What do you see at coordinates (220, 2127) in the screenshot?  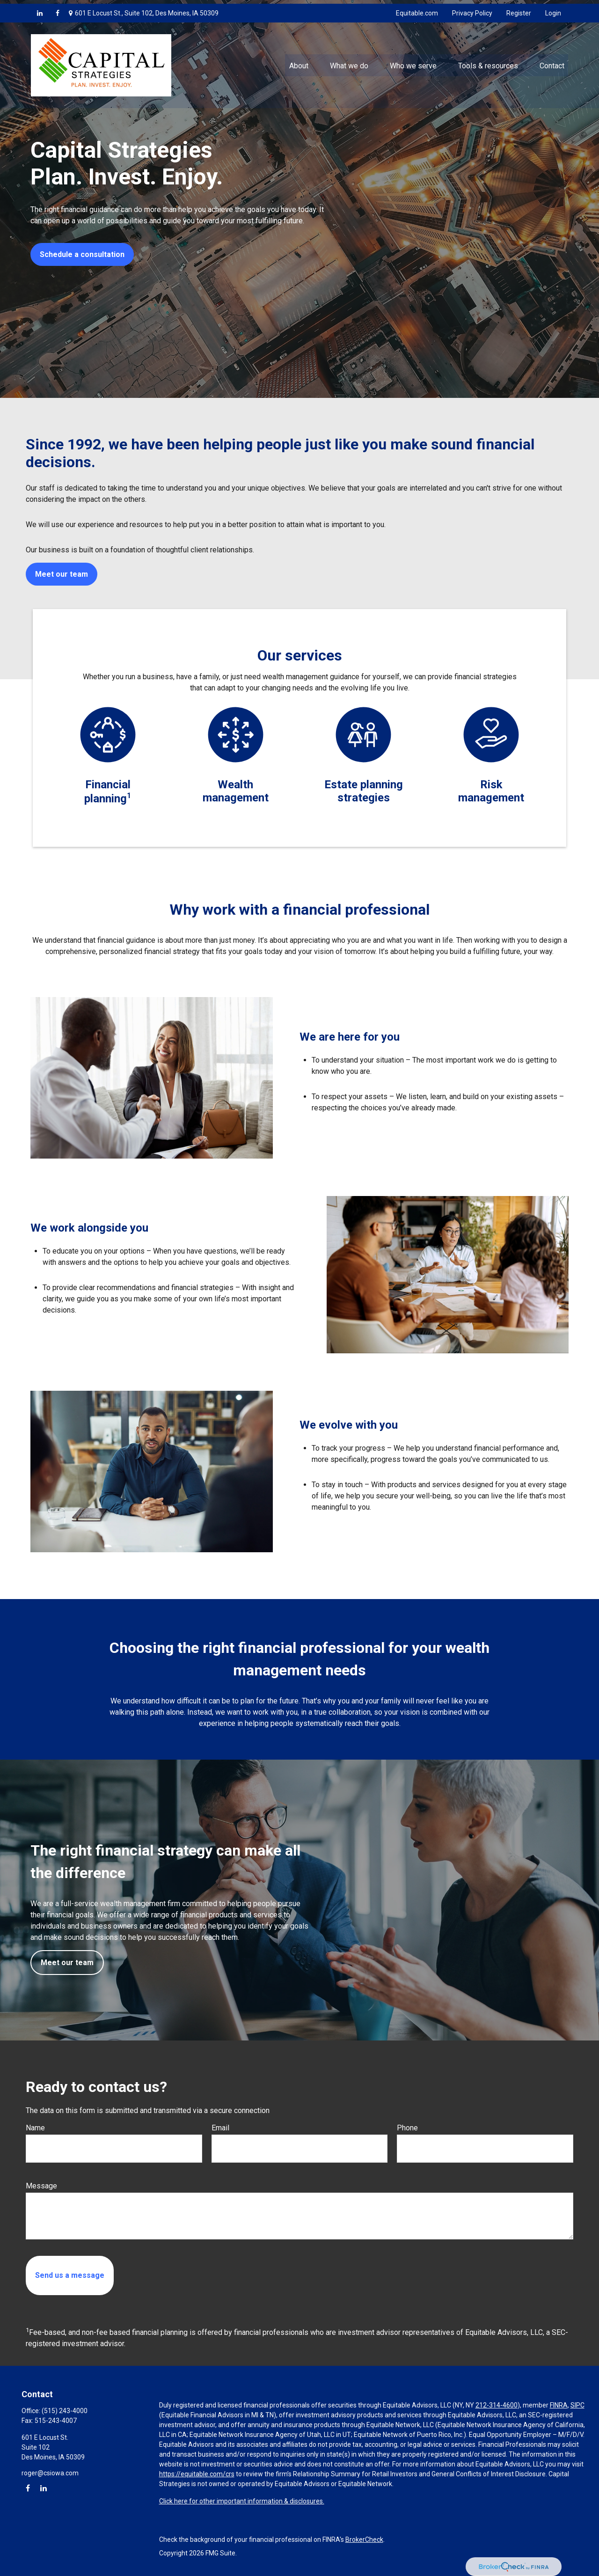 I see `Email` at bounding box center [220, 2127].